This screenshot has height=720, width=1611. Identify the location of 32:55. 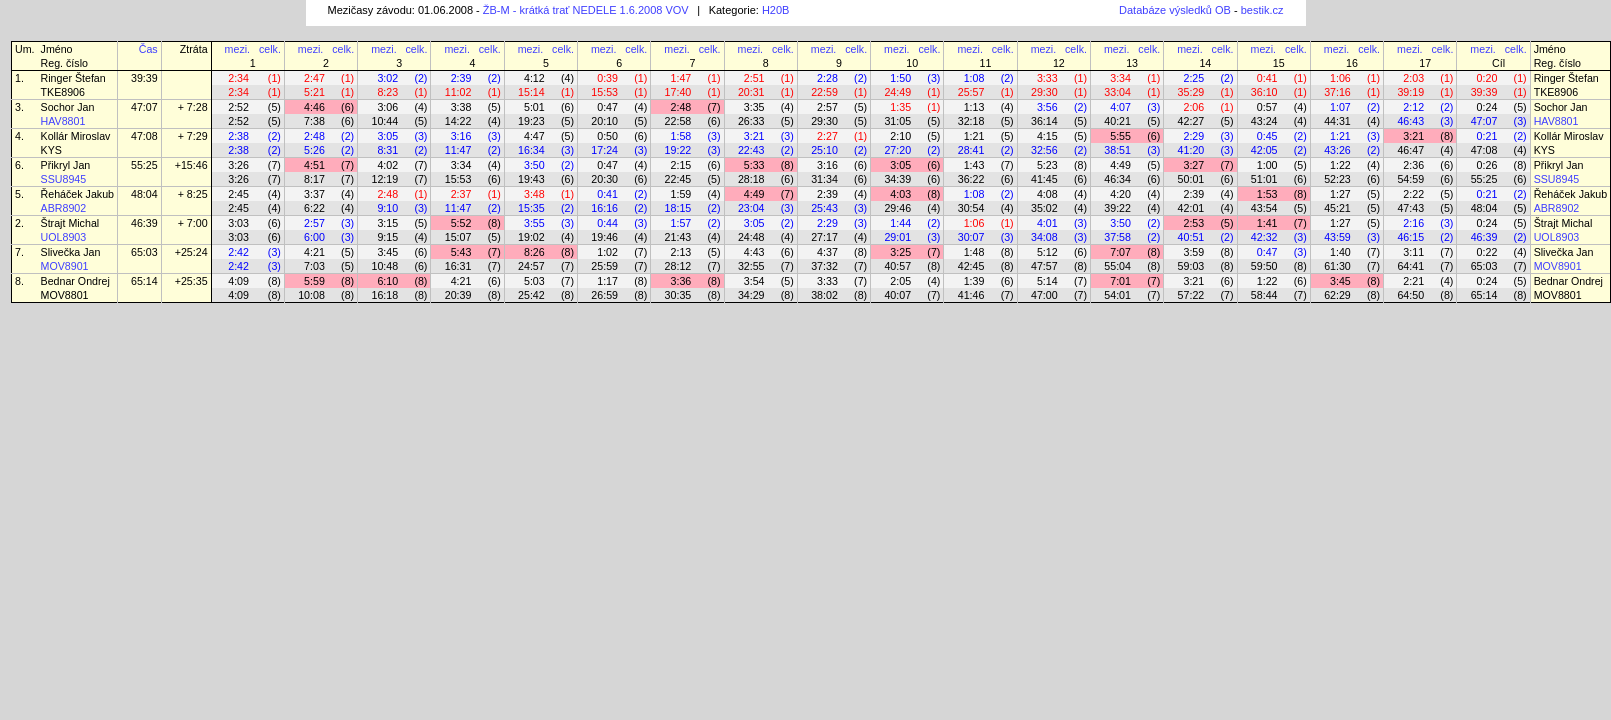
(751, 266).